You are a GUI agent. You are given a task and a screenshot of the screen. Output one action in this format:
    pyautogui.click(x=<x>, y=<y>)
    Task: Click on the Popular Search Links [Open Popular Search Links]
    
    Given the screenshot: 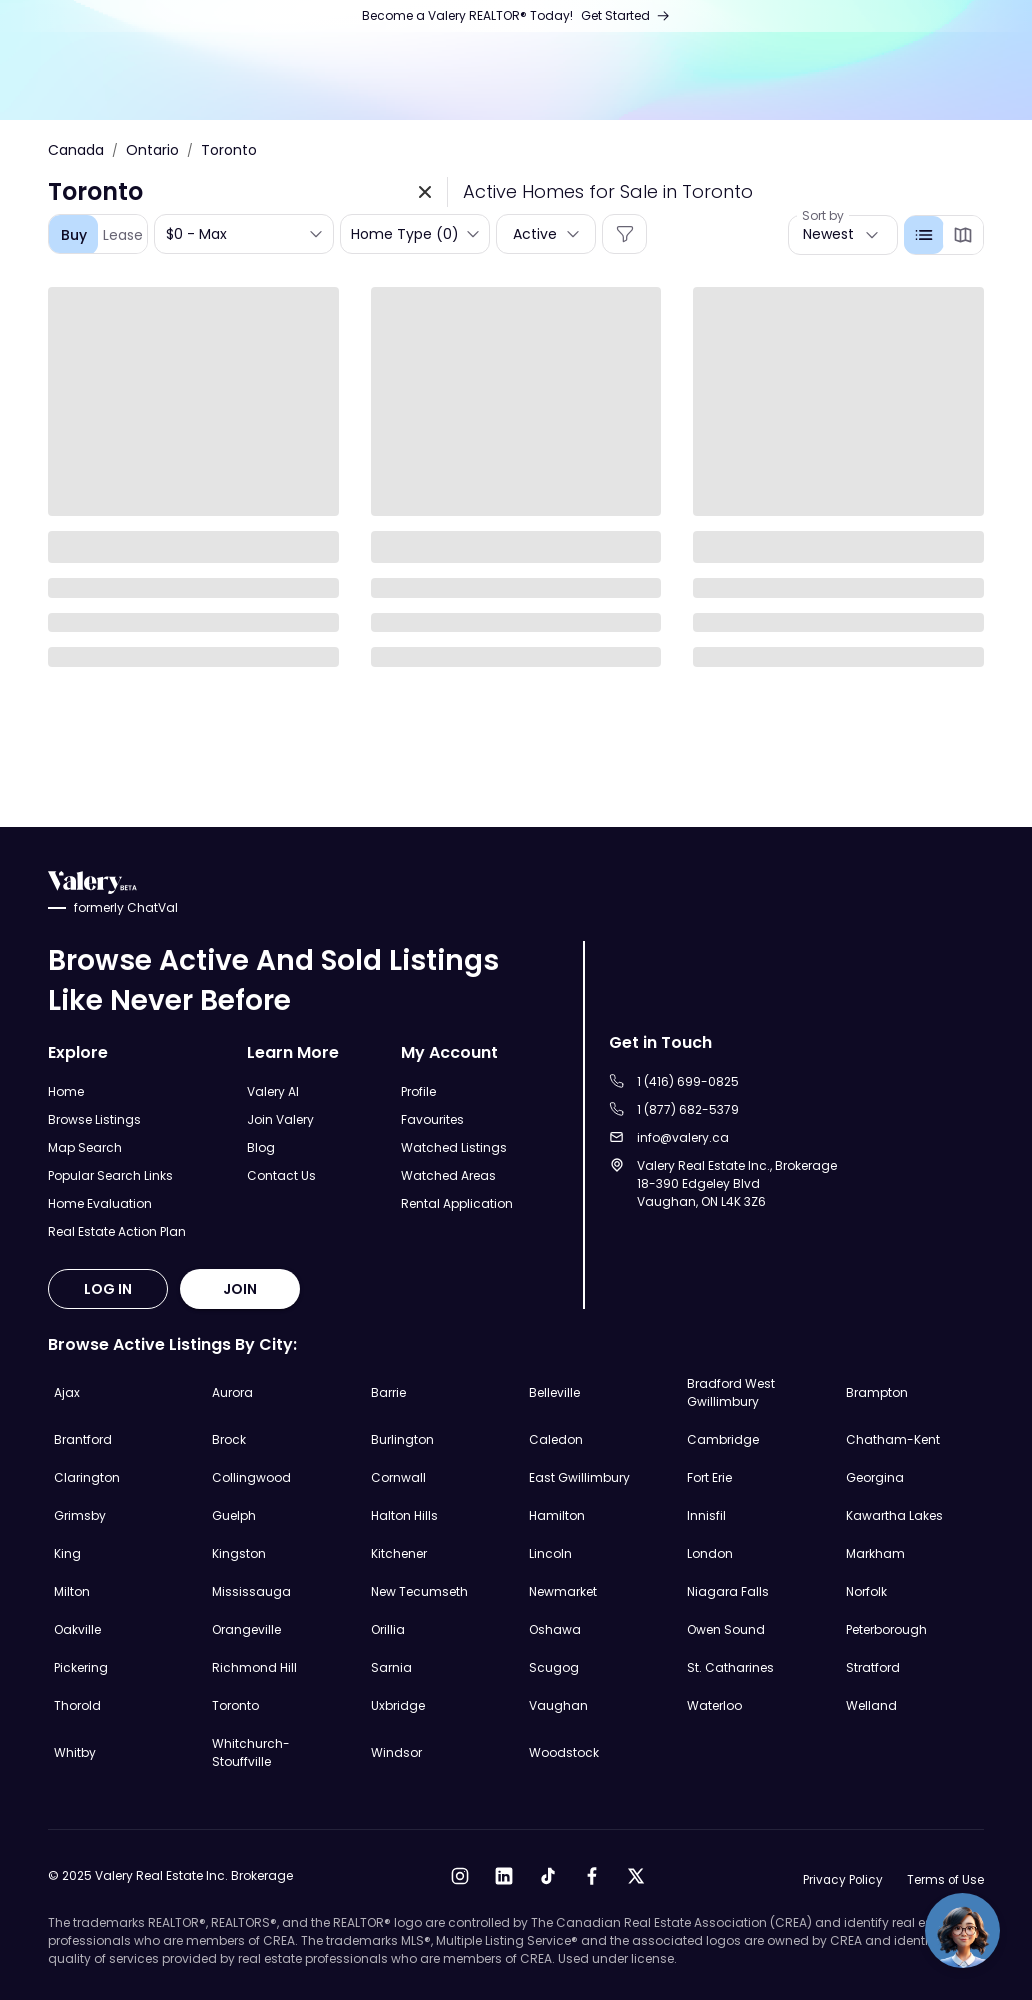 What is the action you would take?
    pyautogui.click(x=110, y=1175)
    